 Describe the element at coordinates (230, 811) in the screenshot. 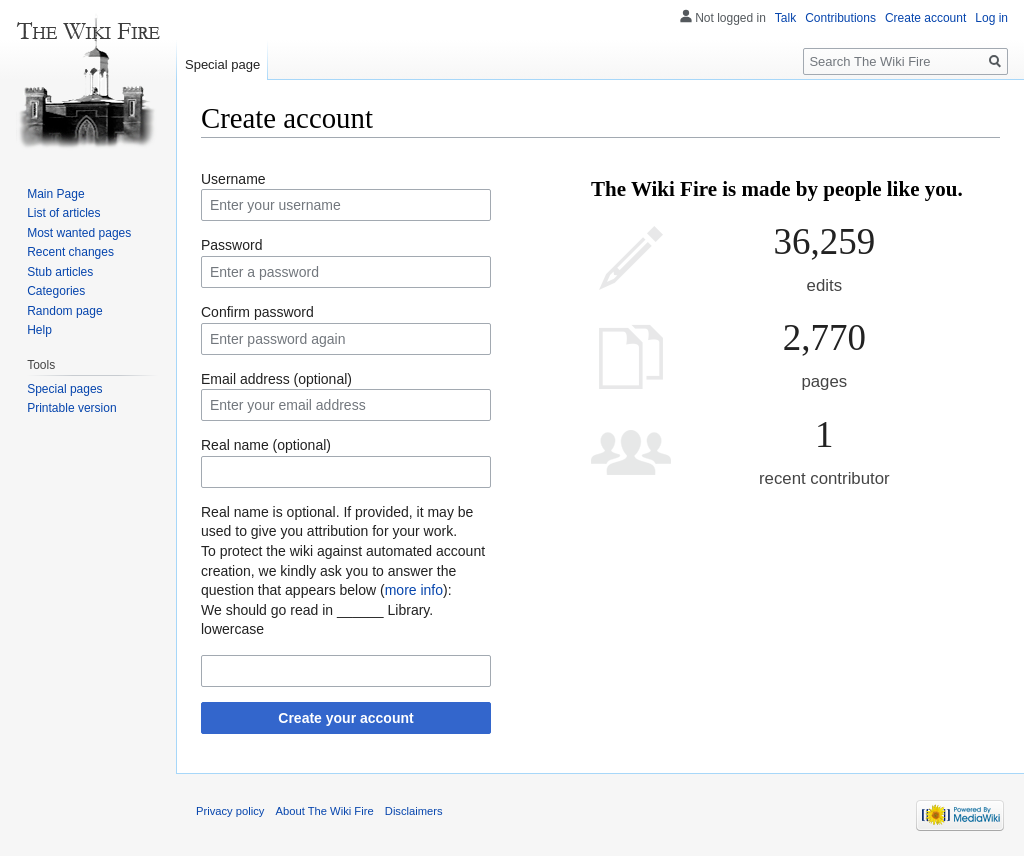

I see `Privacy policy` at that location.